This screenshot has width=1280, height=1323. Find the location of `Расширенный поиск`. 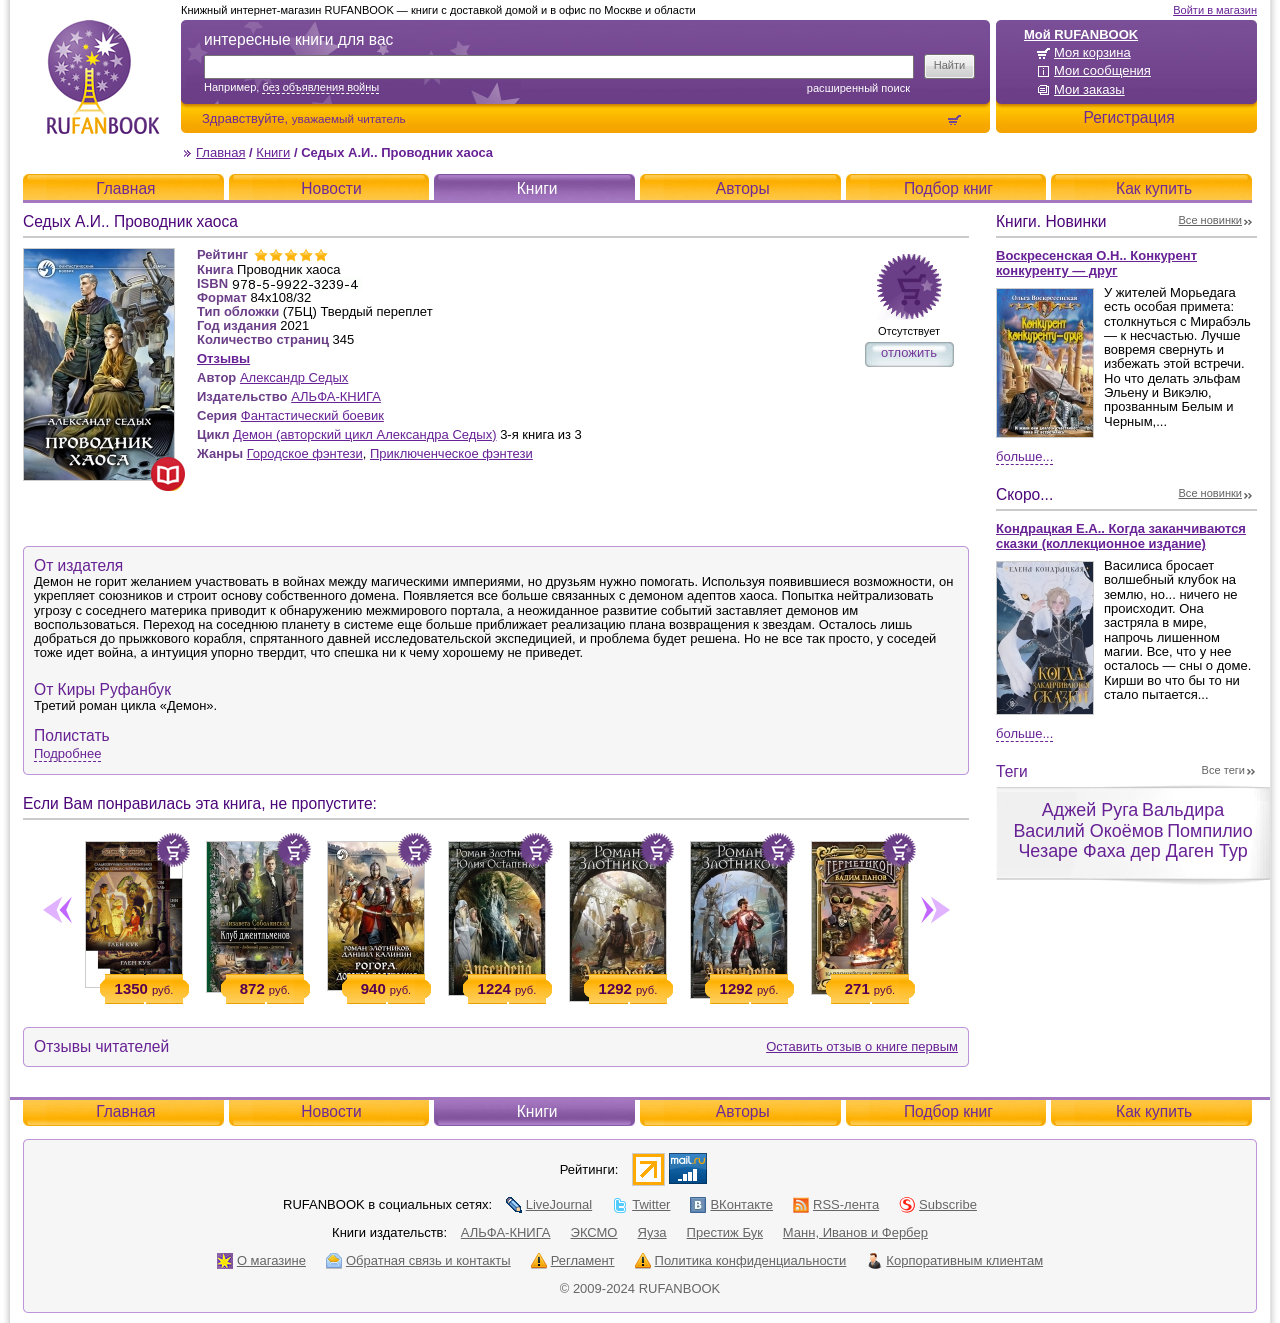

Расширенный поиск is located at coordinates (858, 88).